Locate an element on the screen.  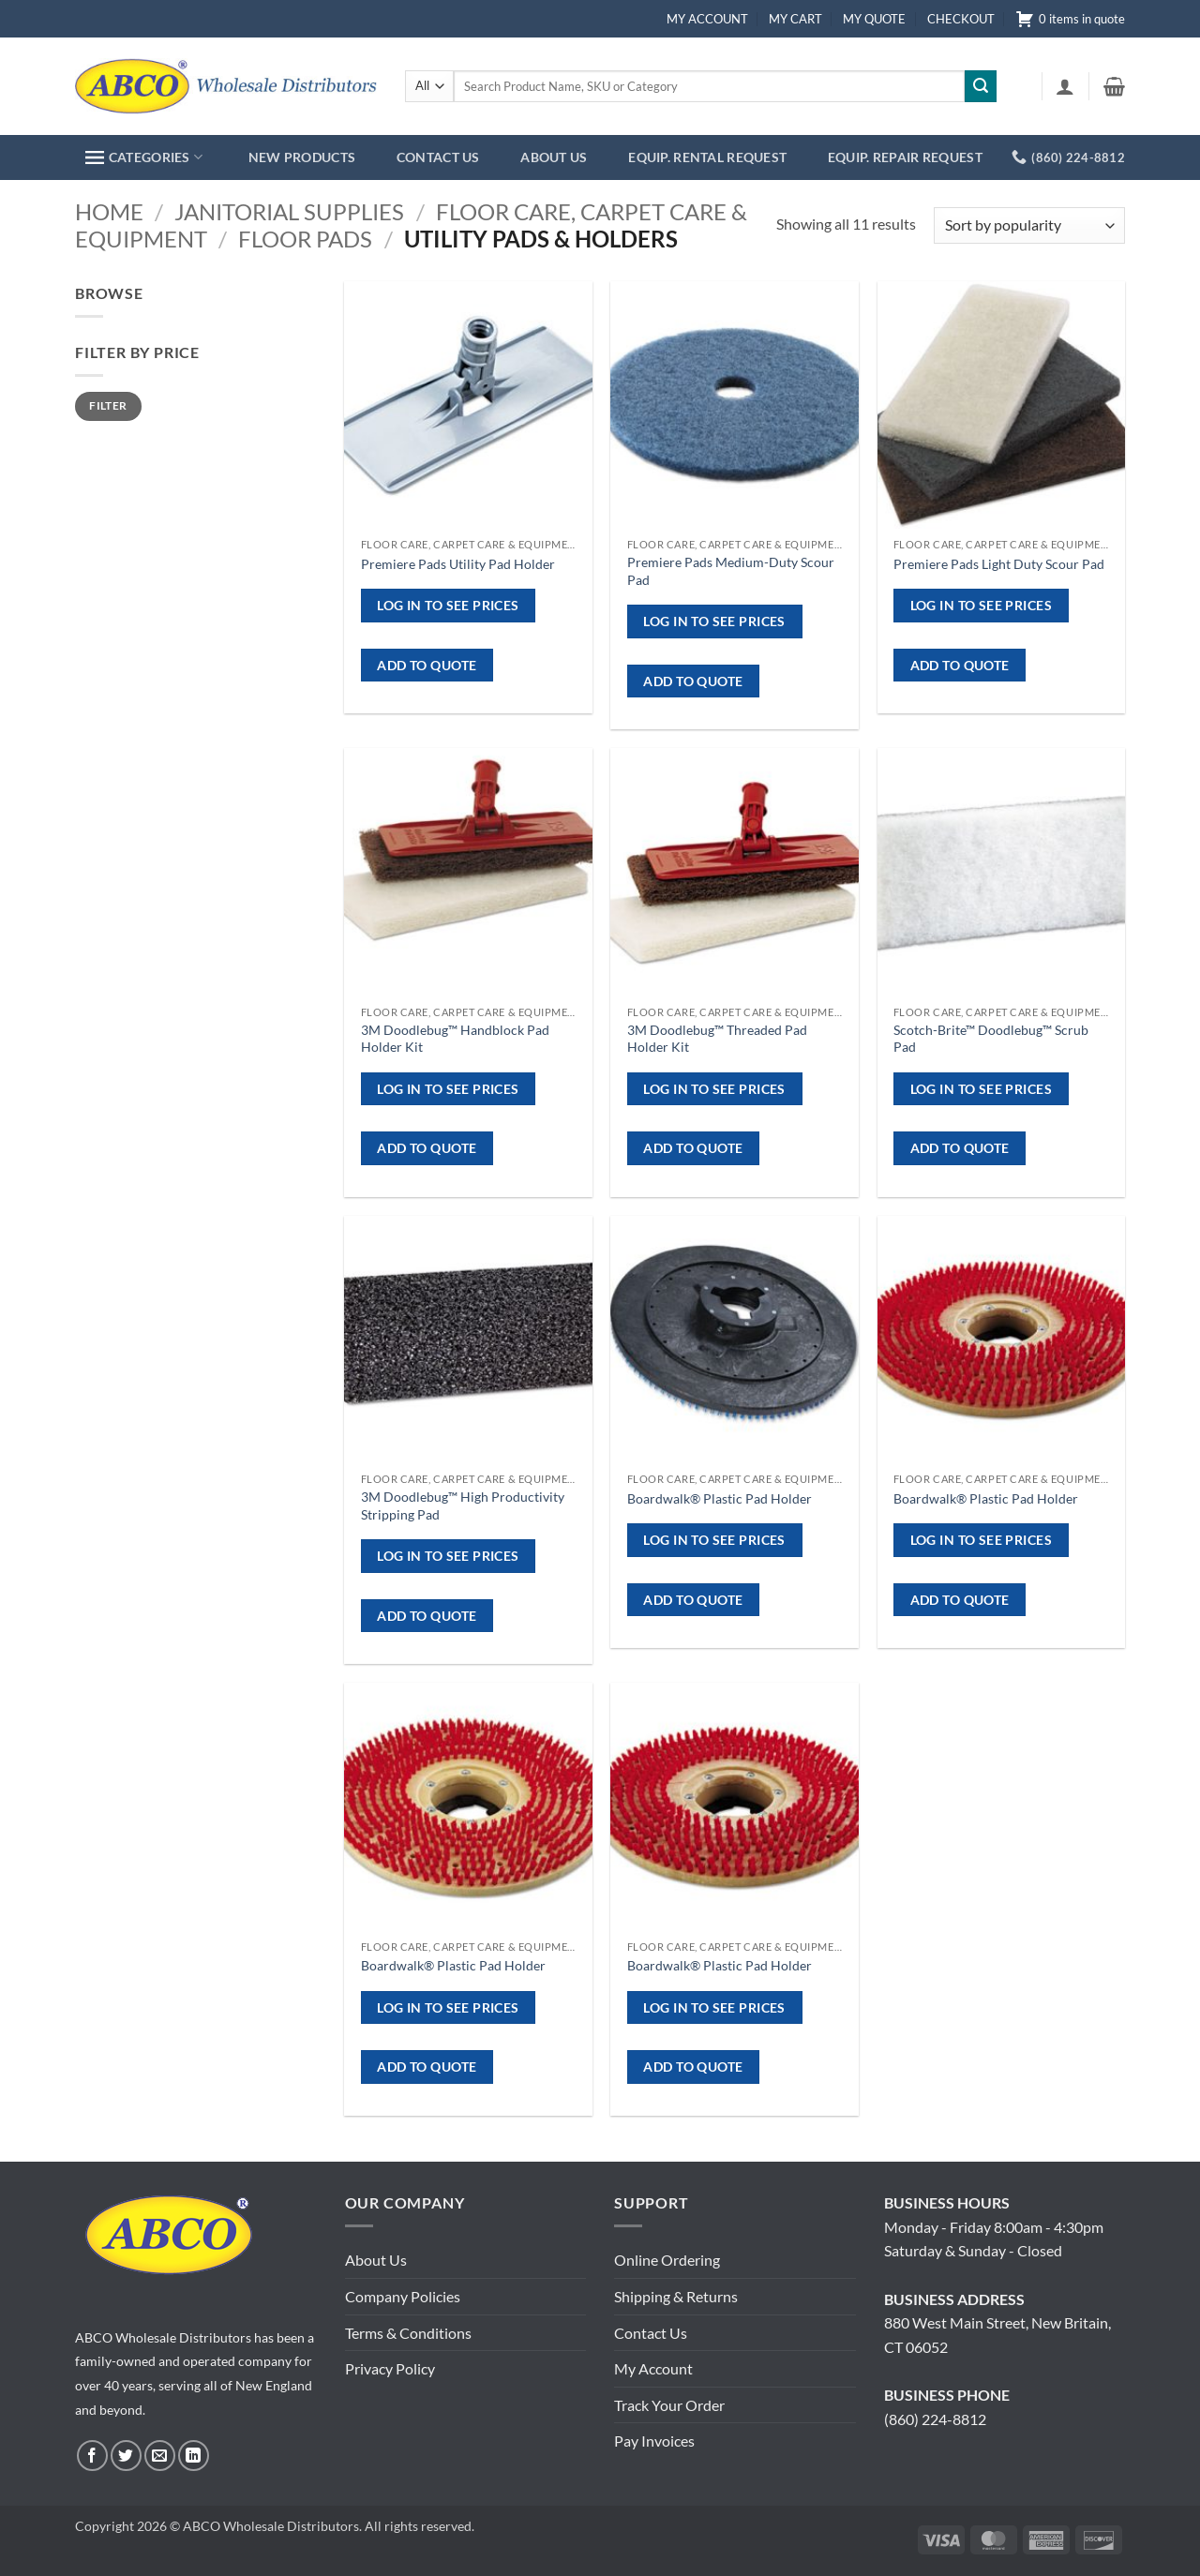
3M Doodlebug™ Threaded Pad Holder Kit is located at coordinates (717, 1039).